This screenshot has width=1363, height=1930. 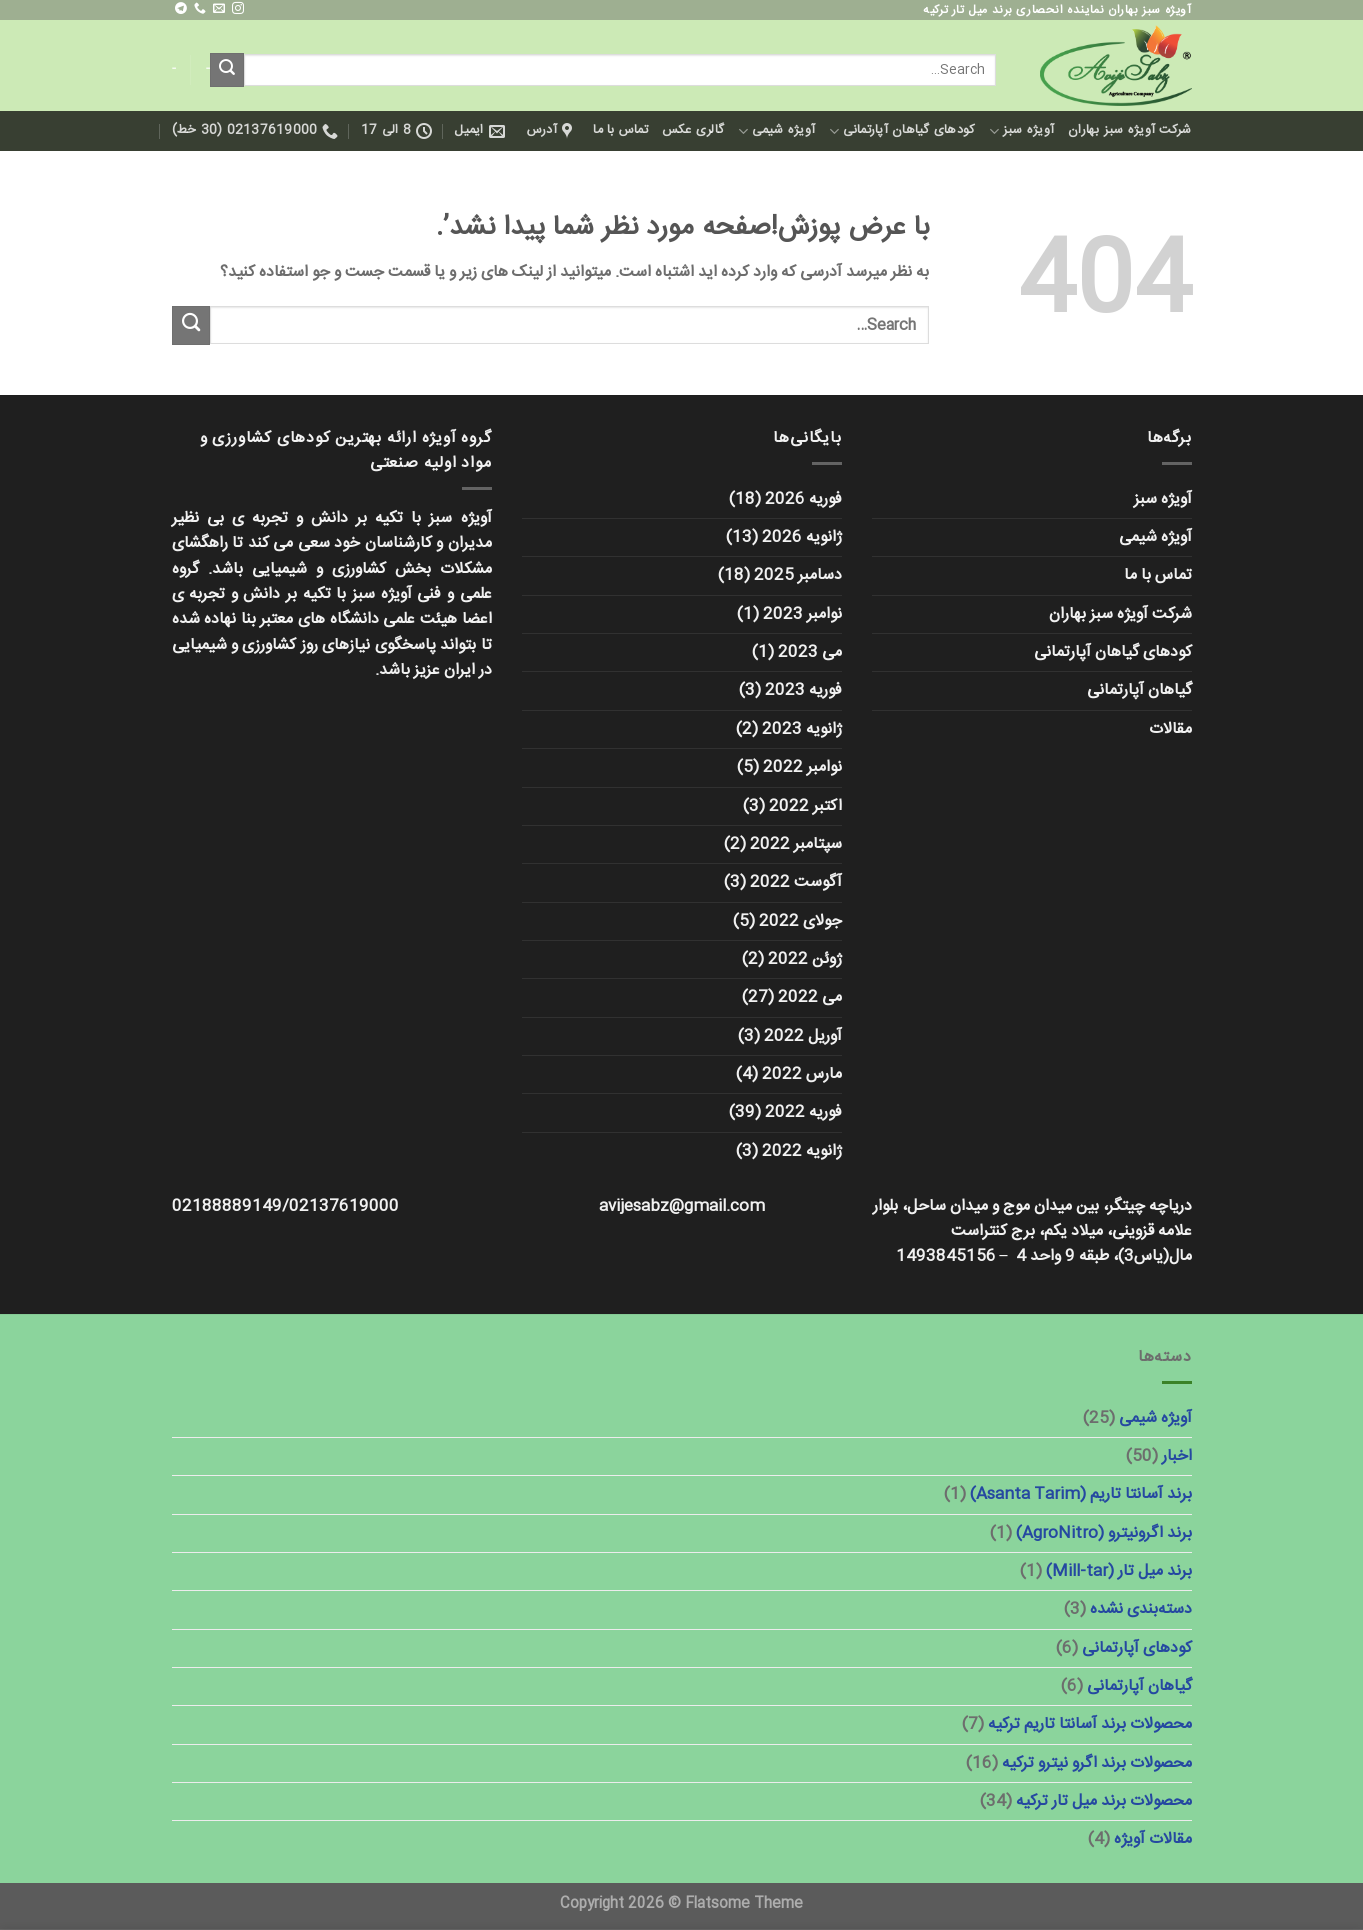 What do you see at coordinates (219, 9) in the screenshot?
I see `[برای ما ایمیل بفرستید]` at bounding box center [219, 9].